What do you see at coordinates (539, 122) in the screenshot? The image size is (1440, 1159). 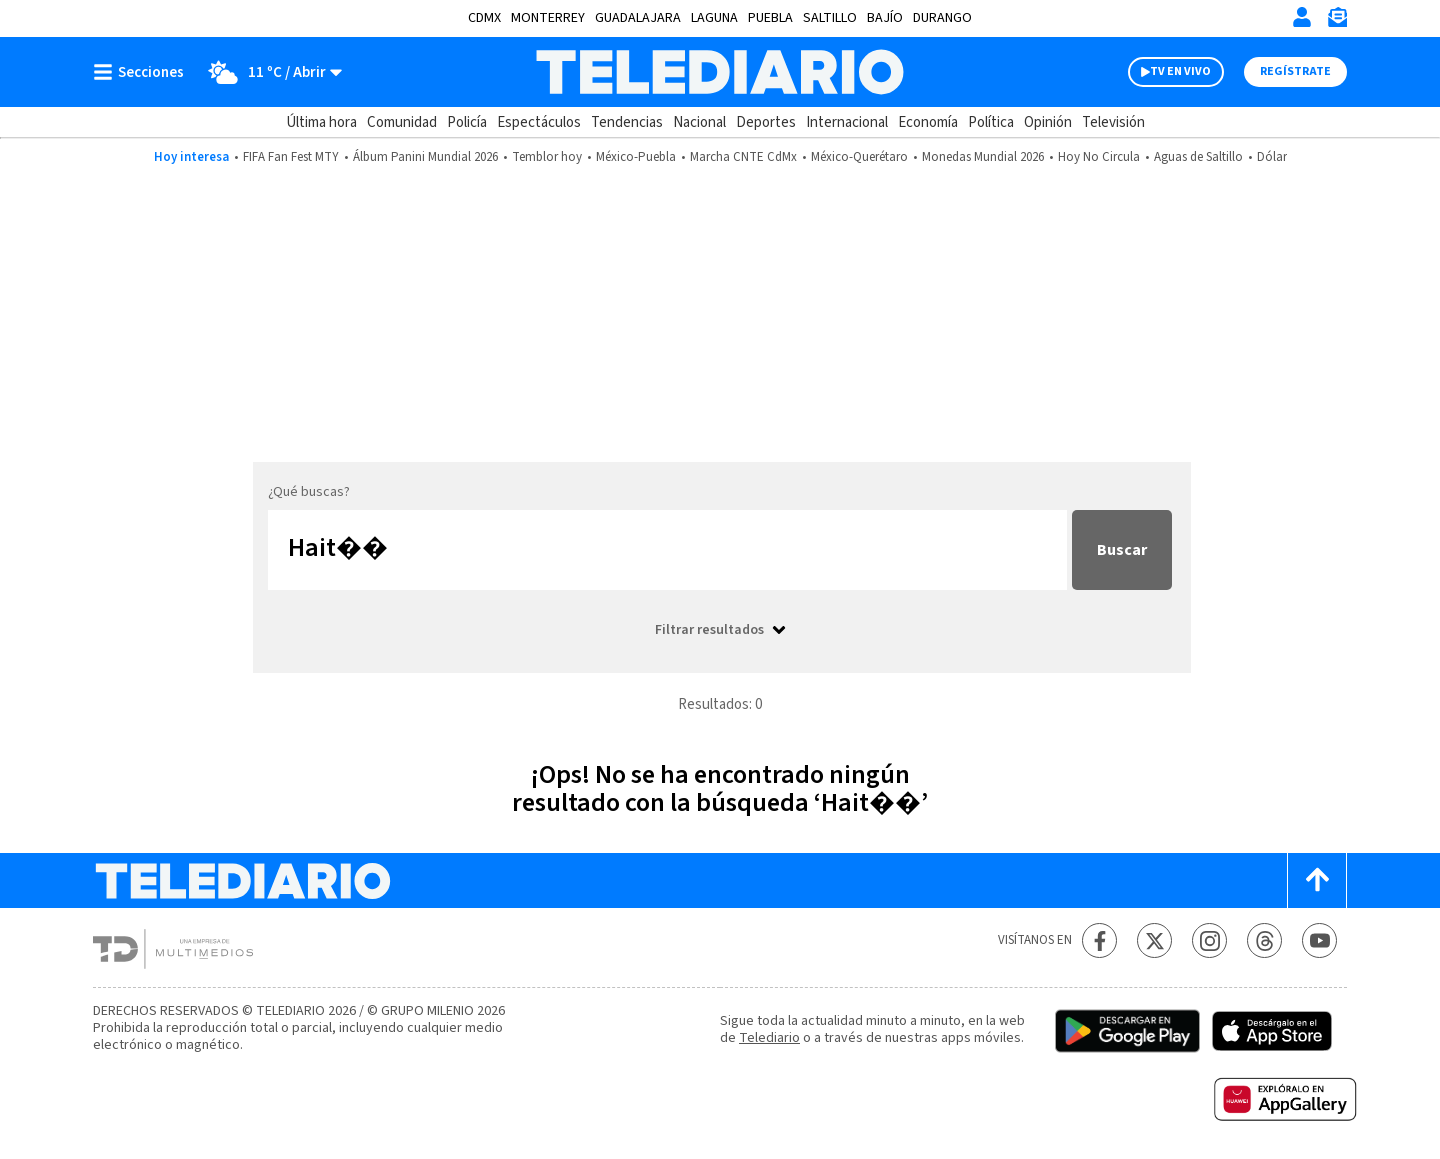 I see `Espectáculos` at bounding box center [539, 122].